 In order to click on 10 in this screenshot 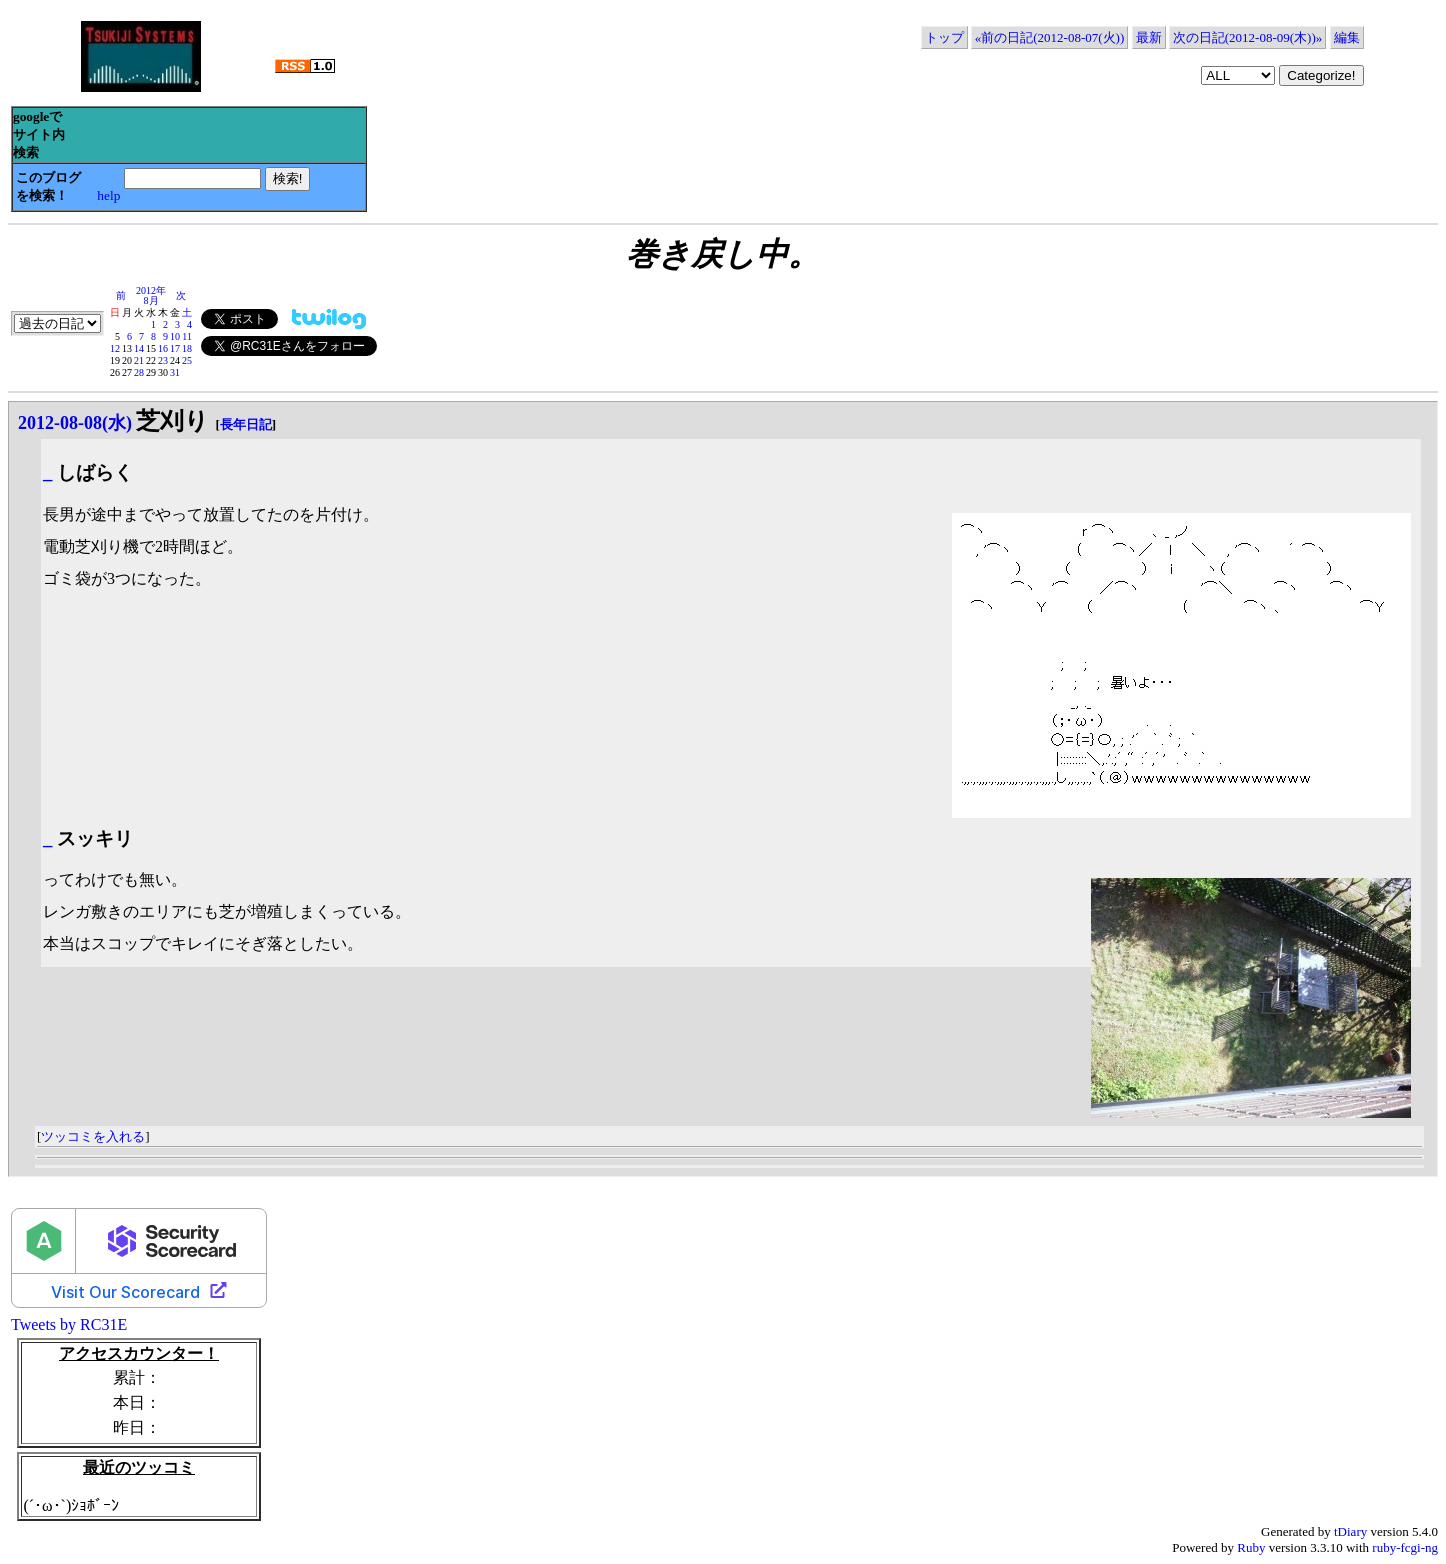, I will do `click(175, 336)`.